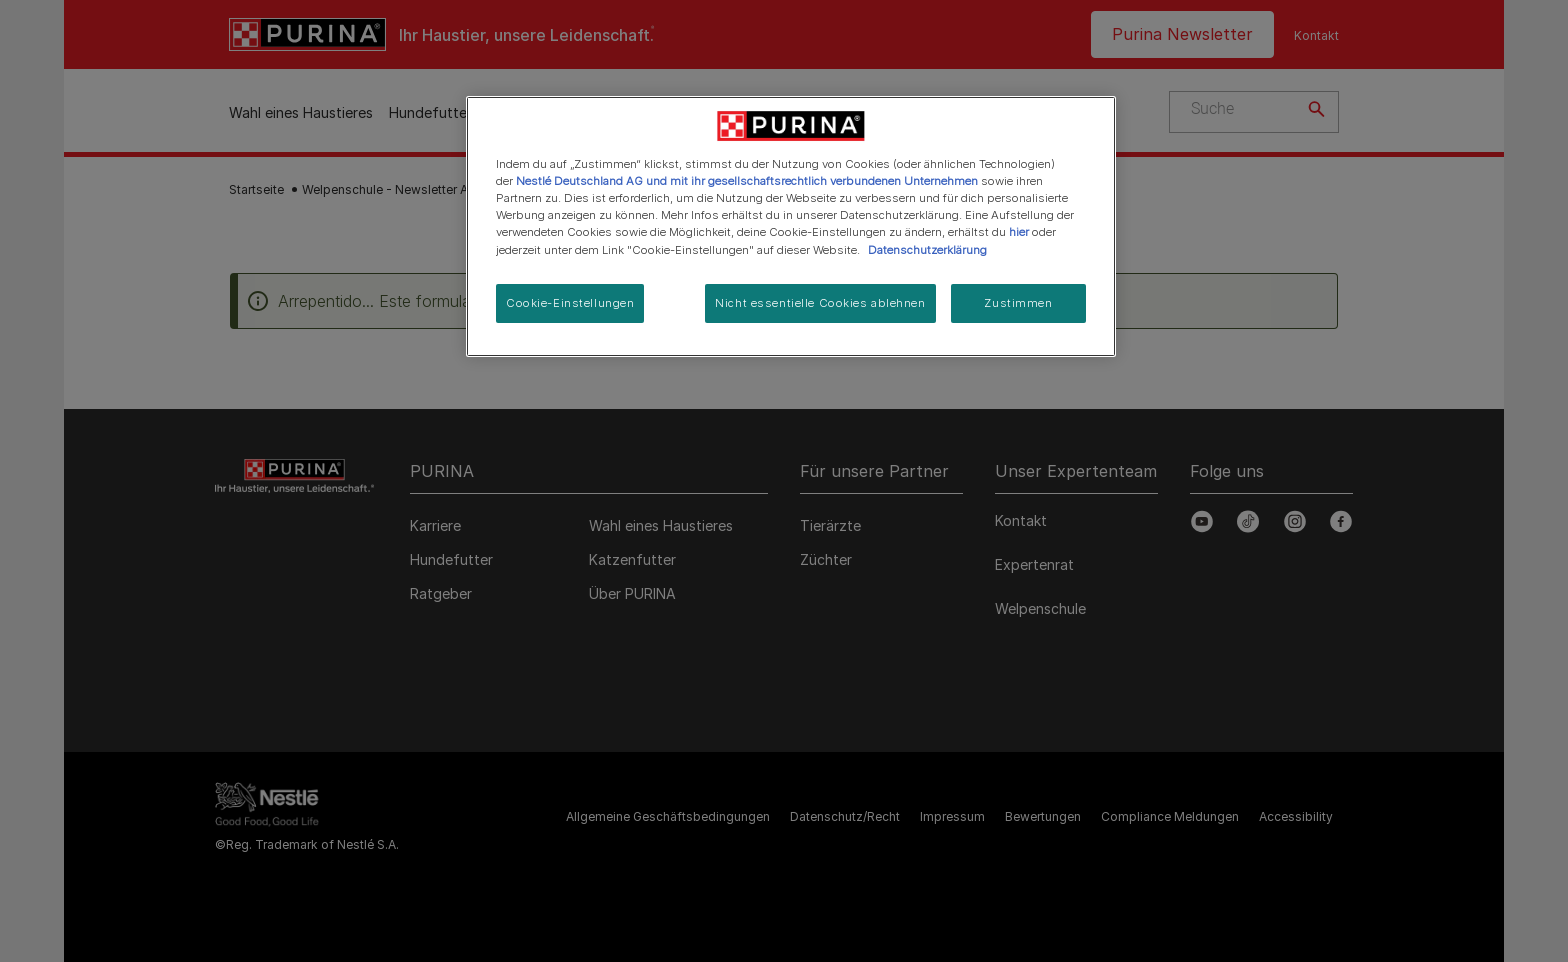 The width and height of the screenshot is (1568, 962). I want to click on hier, so click(1019, 232).